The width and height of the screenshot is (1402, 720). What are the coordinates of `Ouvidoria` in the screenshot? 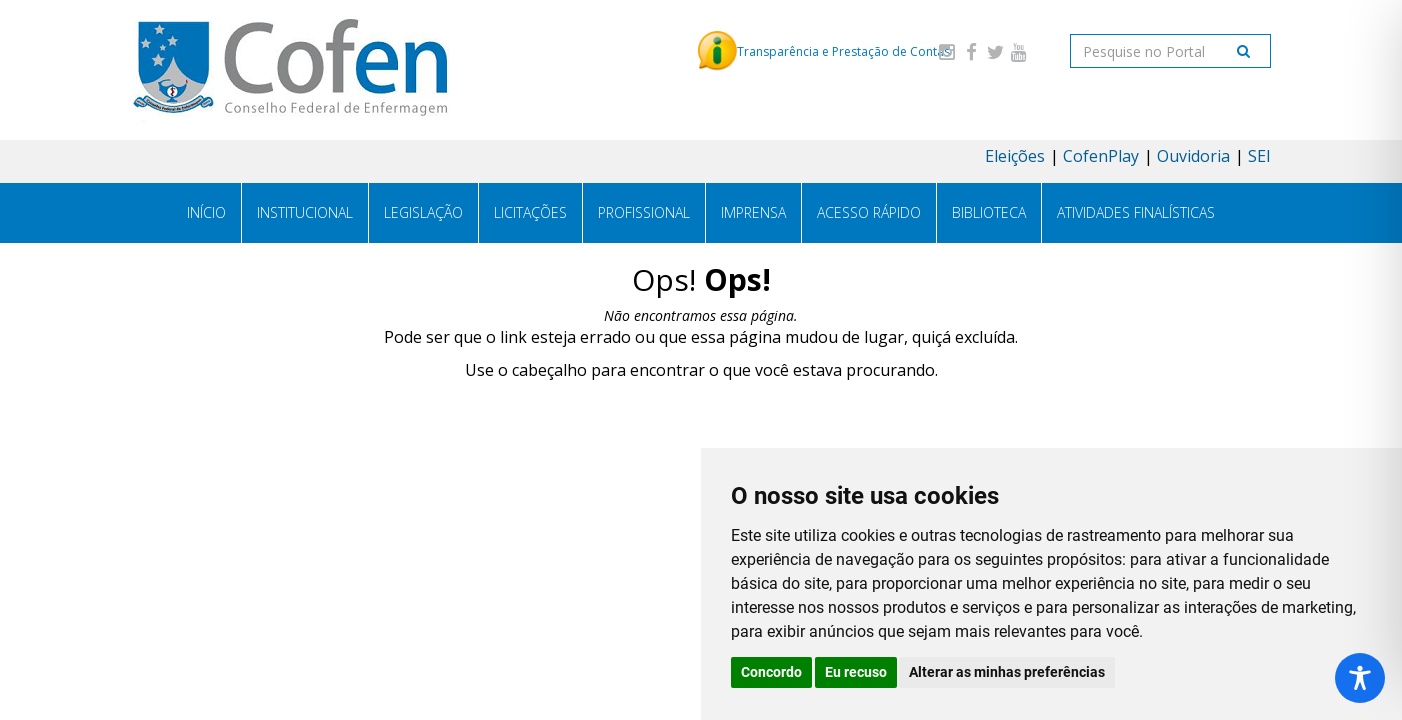 It's located at (1193, 156).